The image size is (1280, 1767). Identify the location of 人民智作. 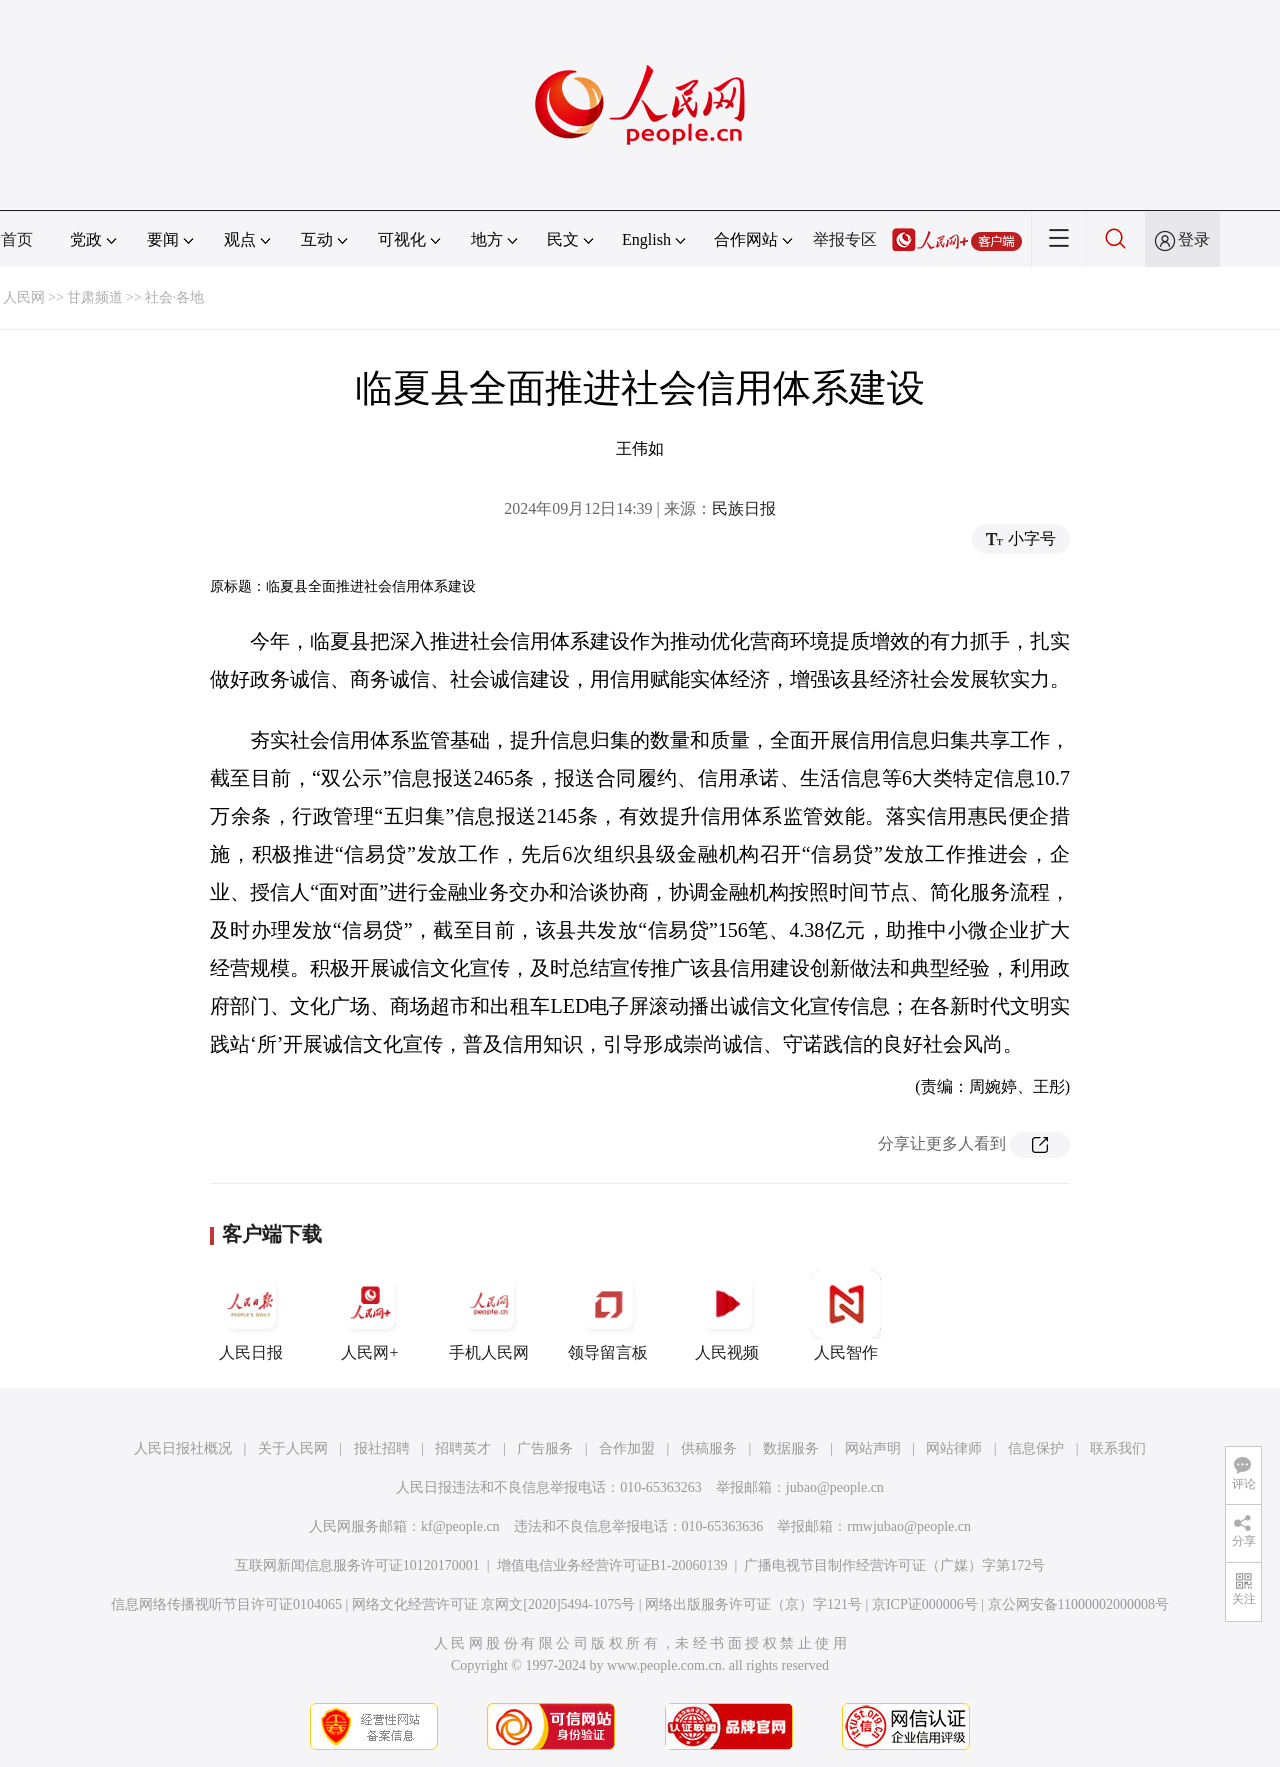
(846, 1315).